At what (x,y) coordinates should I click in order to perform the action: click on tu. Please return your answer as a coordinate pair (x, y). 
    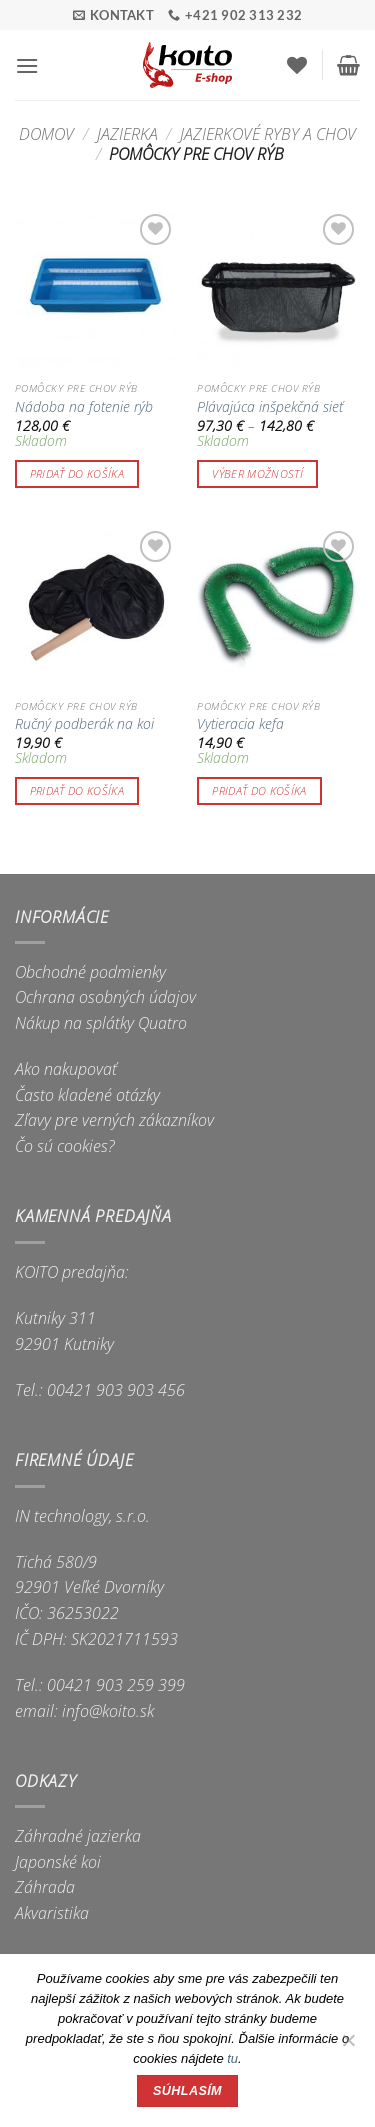
    Looking at the image, I should click on (232, 2058).